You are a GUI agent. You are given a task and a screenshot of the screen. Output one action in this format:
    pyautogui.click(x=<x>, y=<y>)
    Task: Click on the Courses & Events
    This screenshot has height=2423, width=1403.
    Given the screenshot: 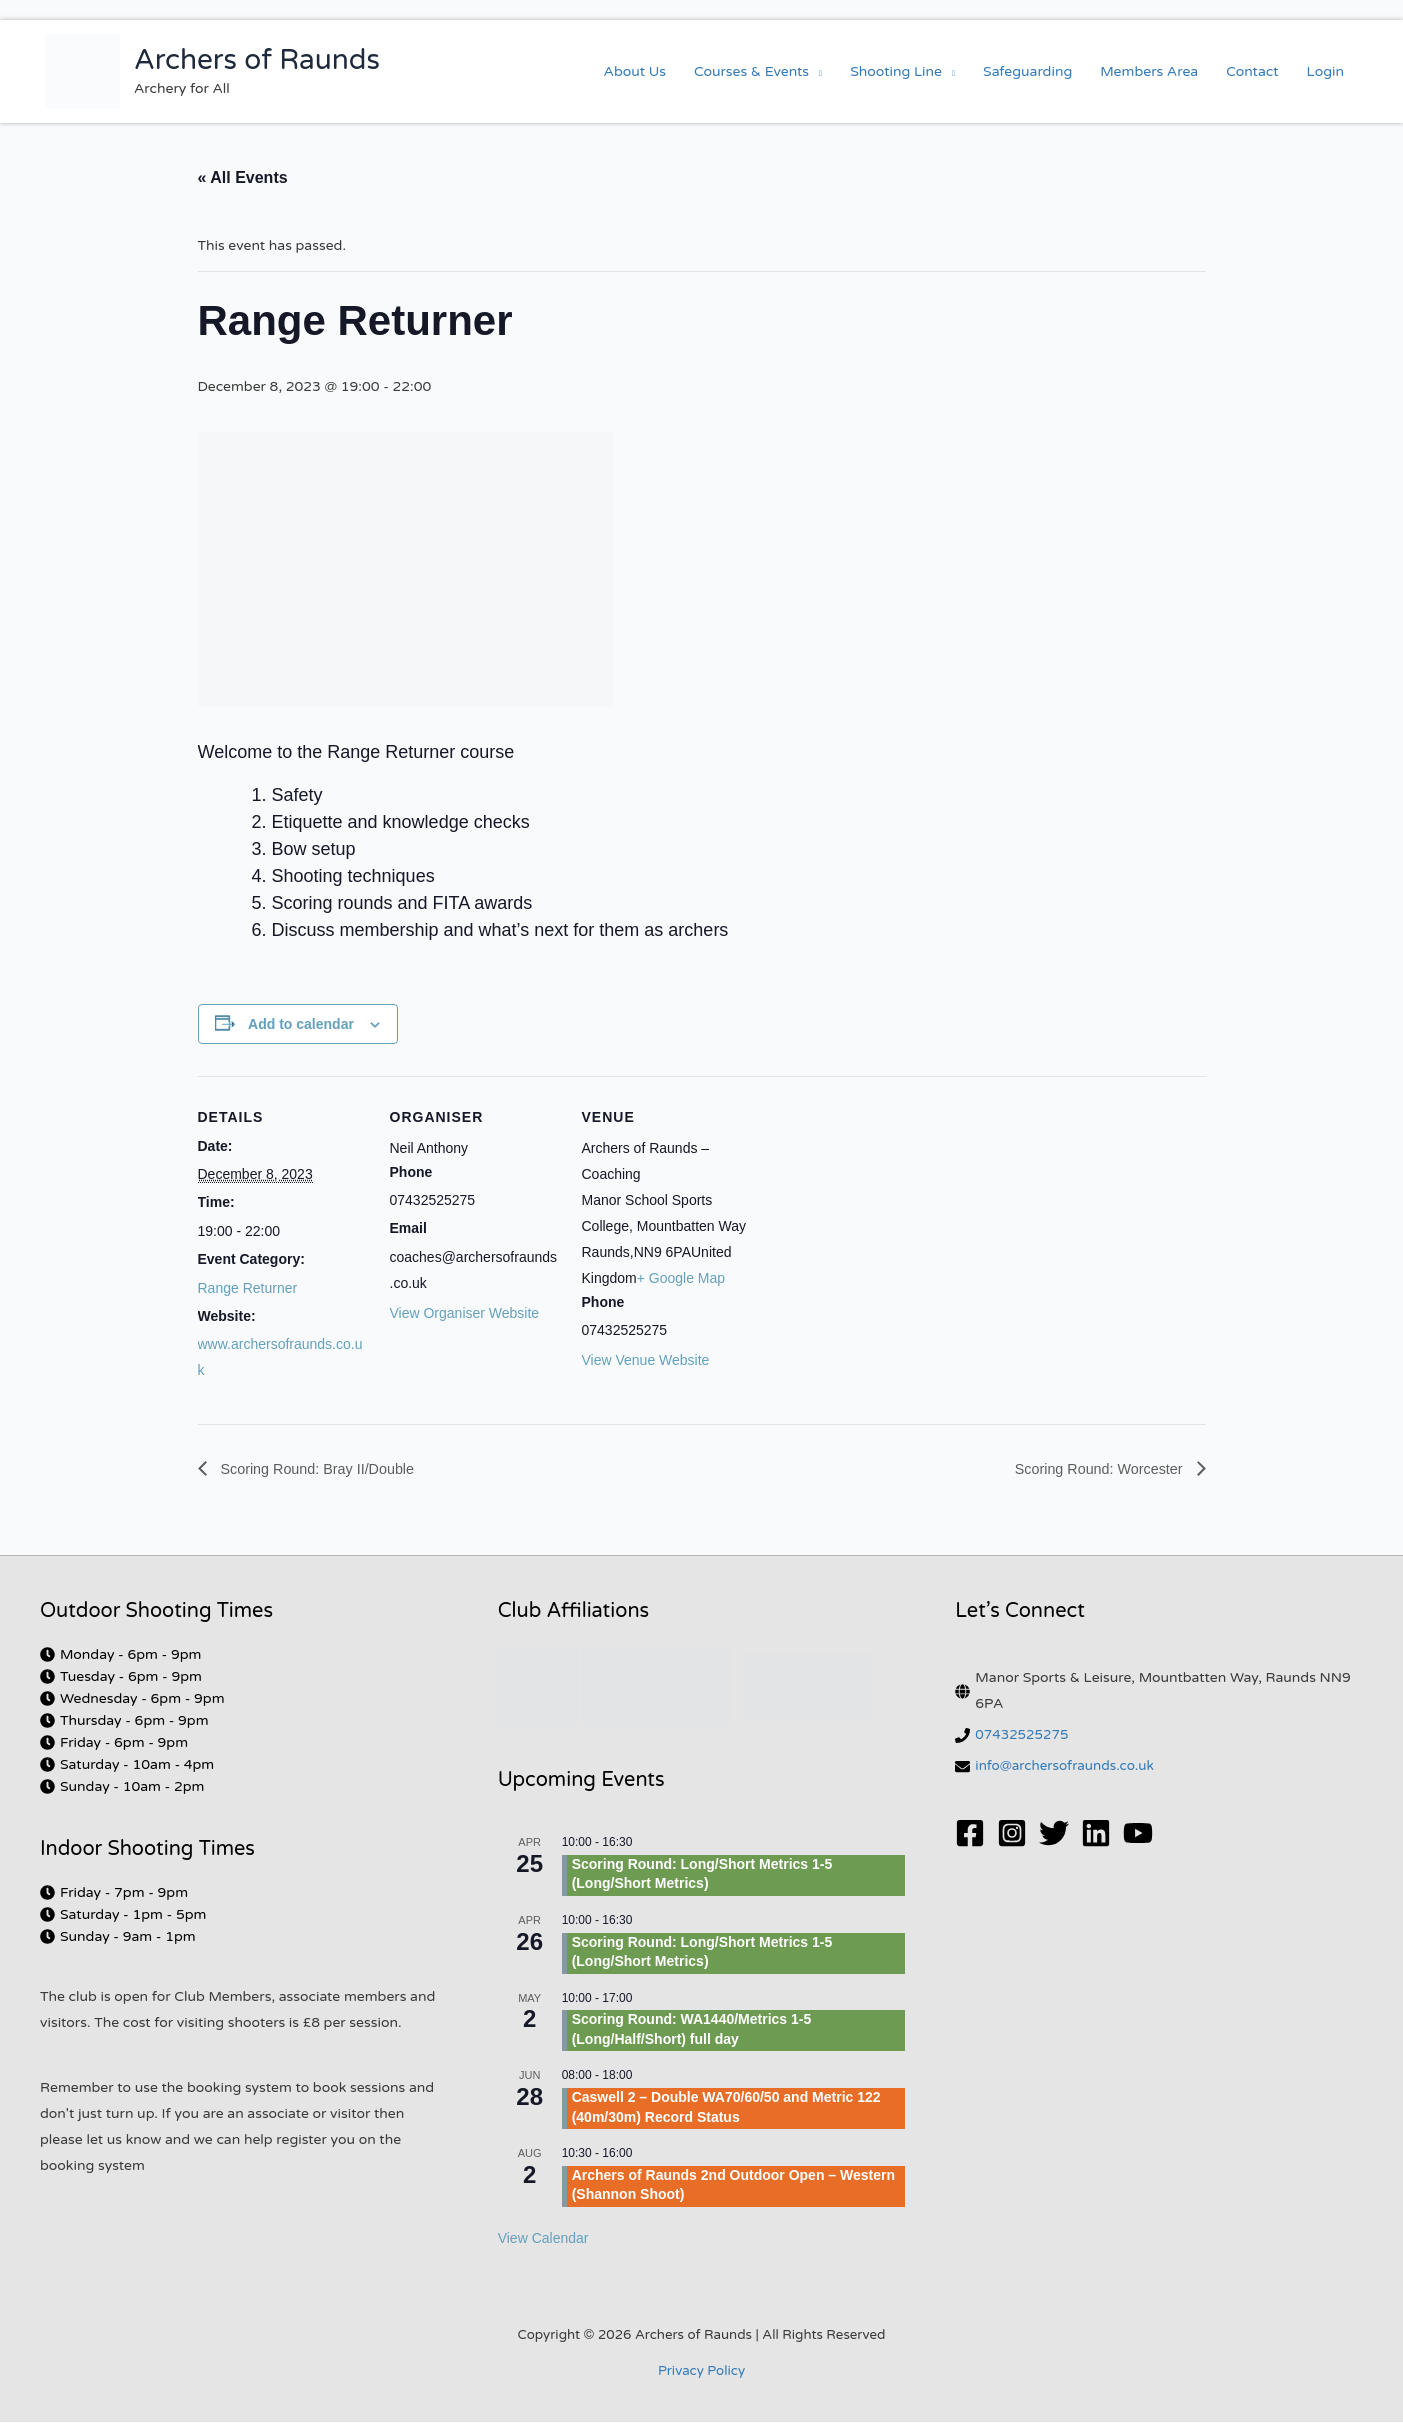 What is the action you would take?
    pyautogui.click(x=751, y=71)
    